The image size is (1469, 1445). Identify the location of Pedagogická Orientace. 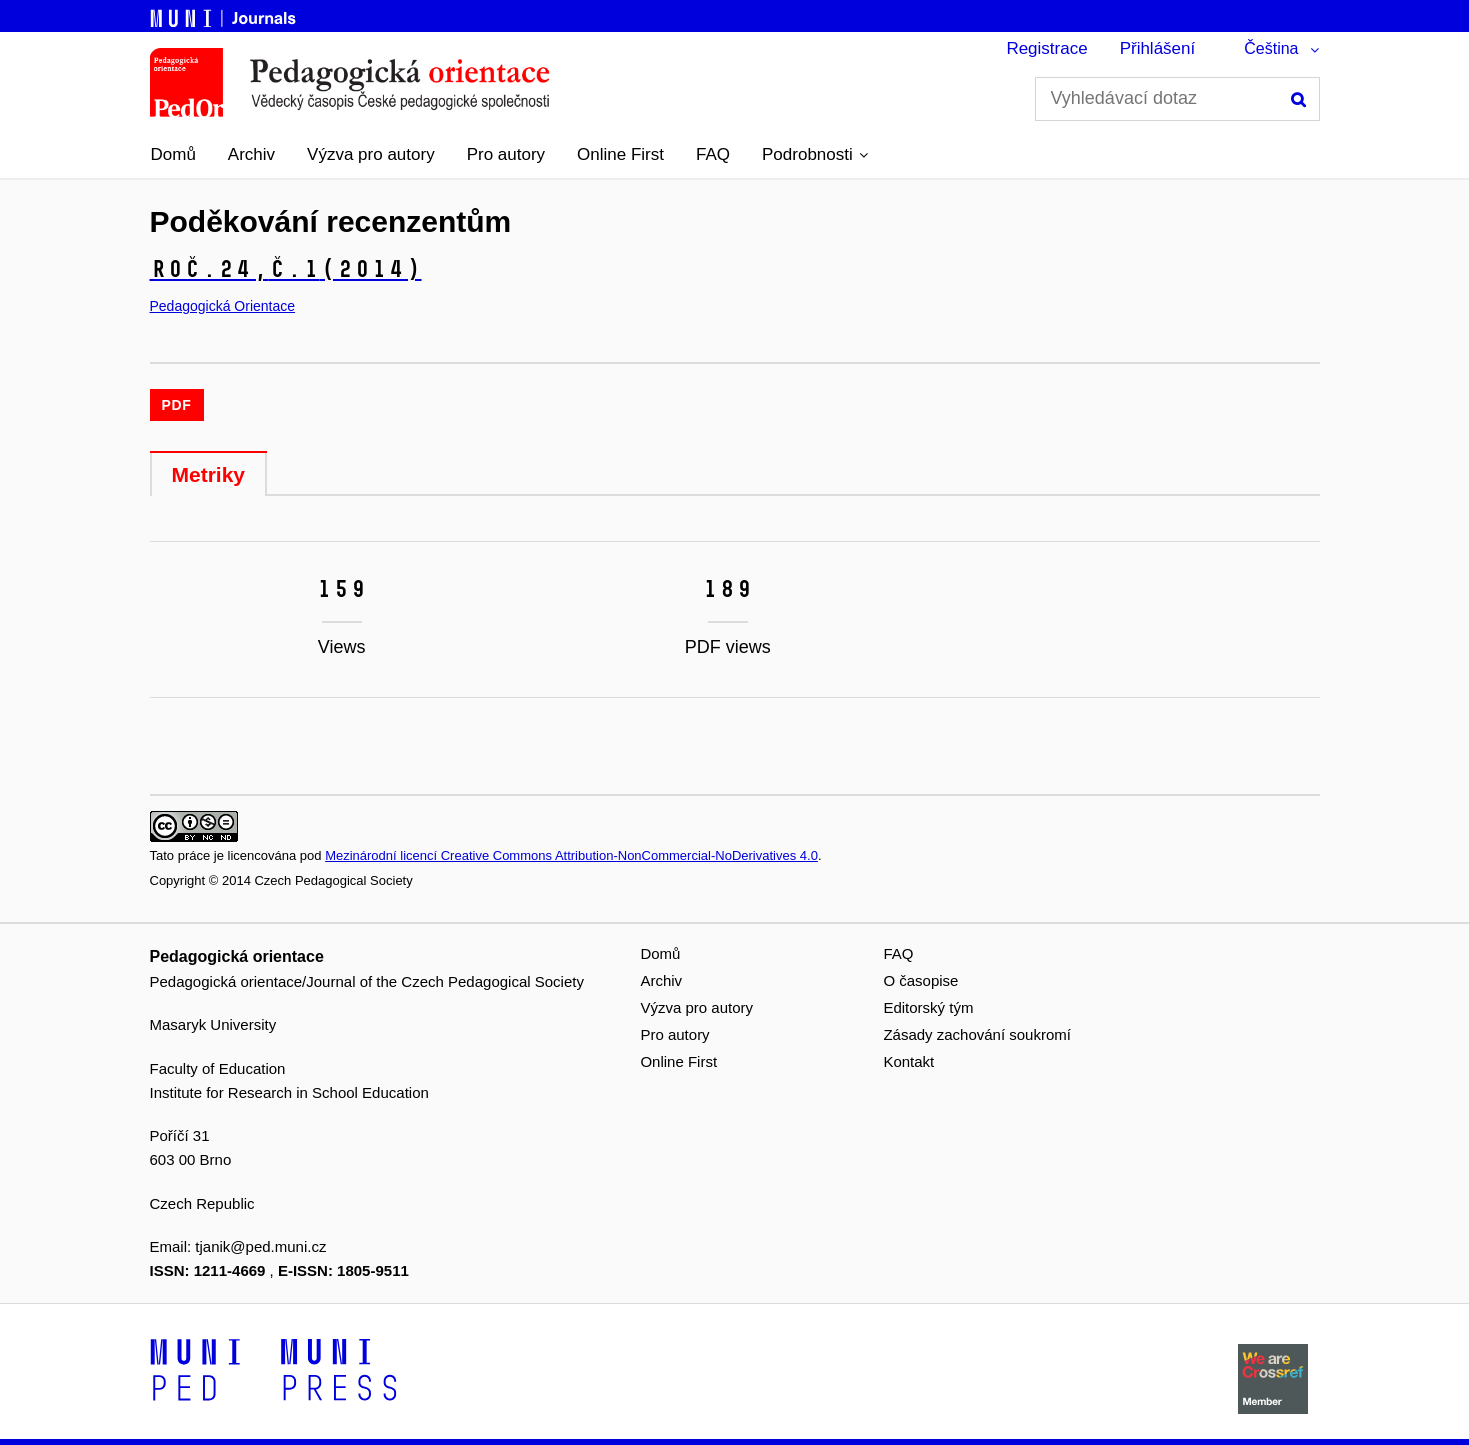
(223, 306).